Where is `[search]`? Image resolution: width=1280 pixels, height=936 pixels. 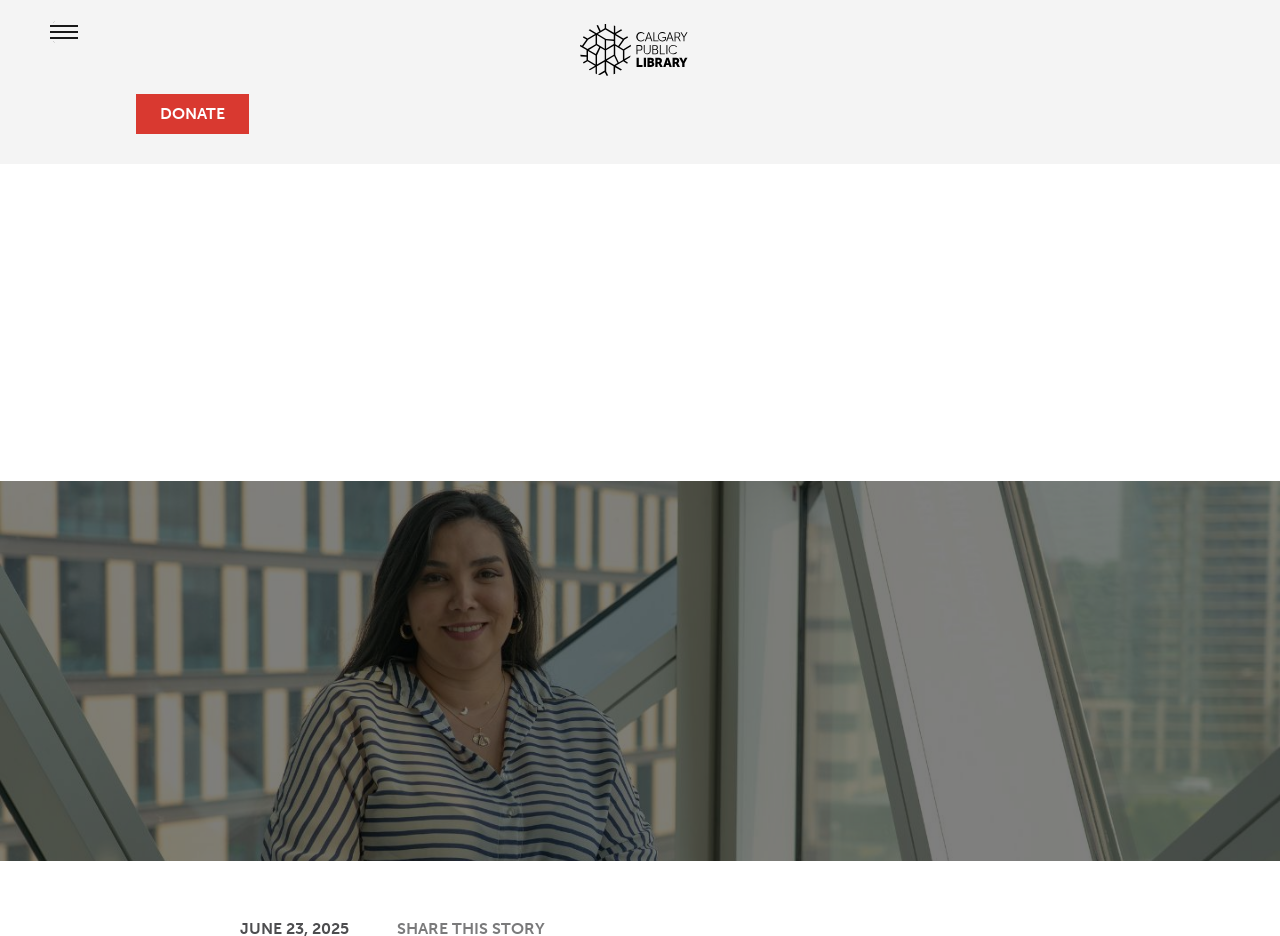
[search] is located at coordinates (112, 114).